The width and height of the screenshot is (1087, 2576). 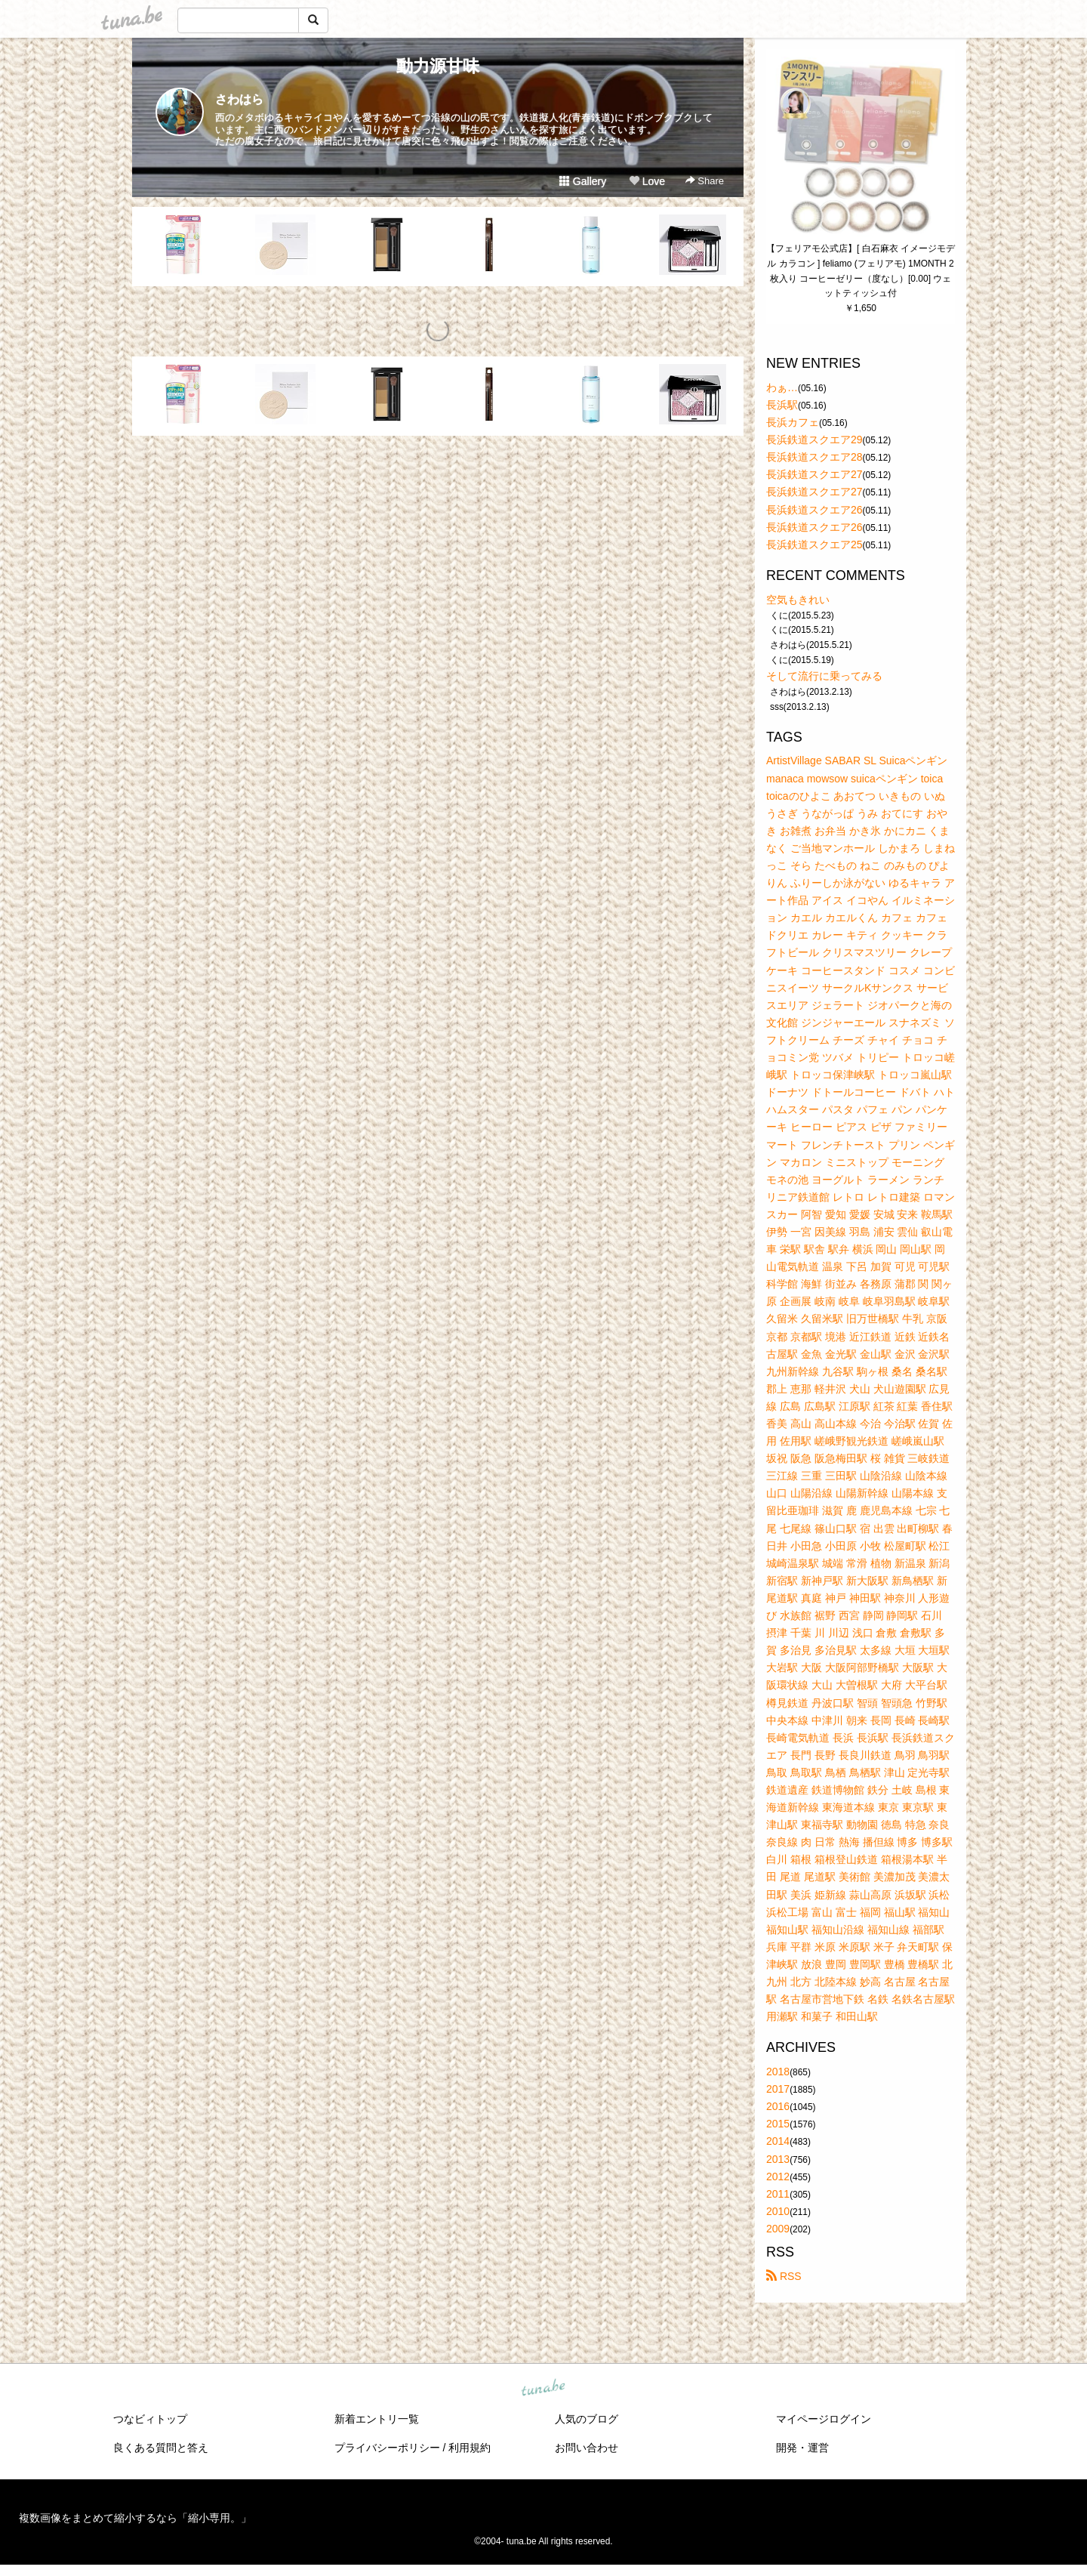 What do you see at coordinates (814, 439) in the screenshot?
I see `長浜鉄道スクエア29` at bounding box center [814, 439].